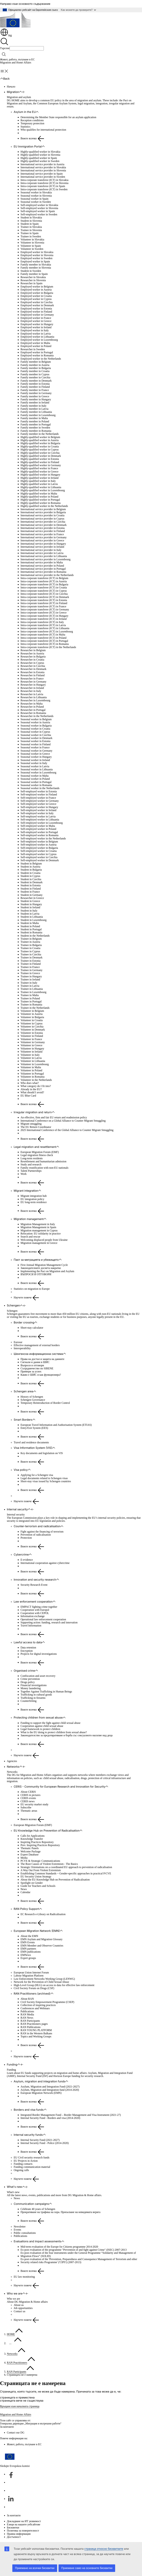 The image size is (142, 2576). I want to click on Long-term residents, so click(32, 1158).